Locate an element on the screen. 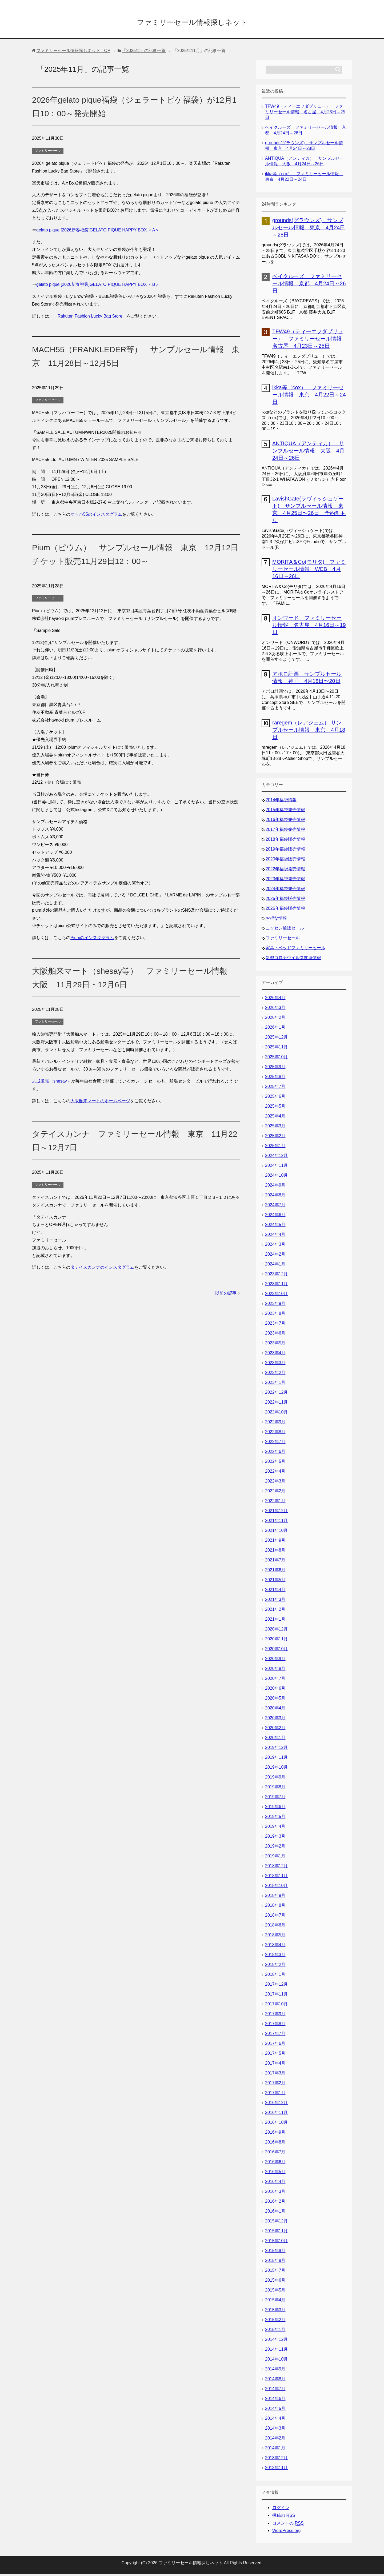 The height and width of the screenshot is (2576, 384). 2014年7月 is located at coordinates (275, 2390).